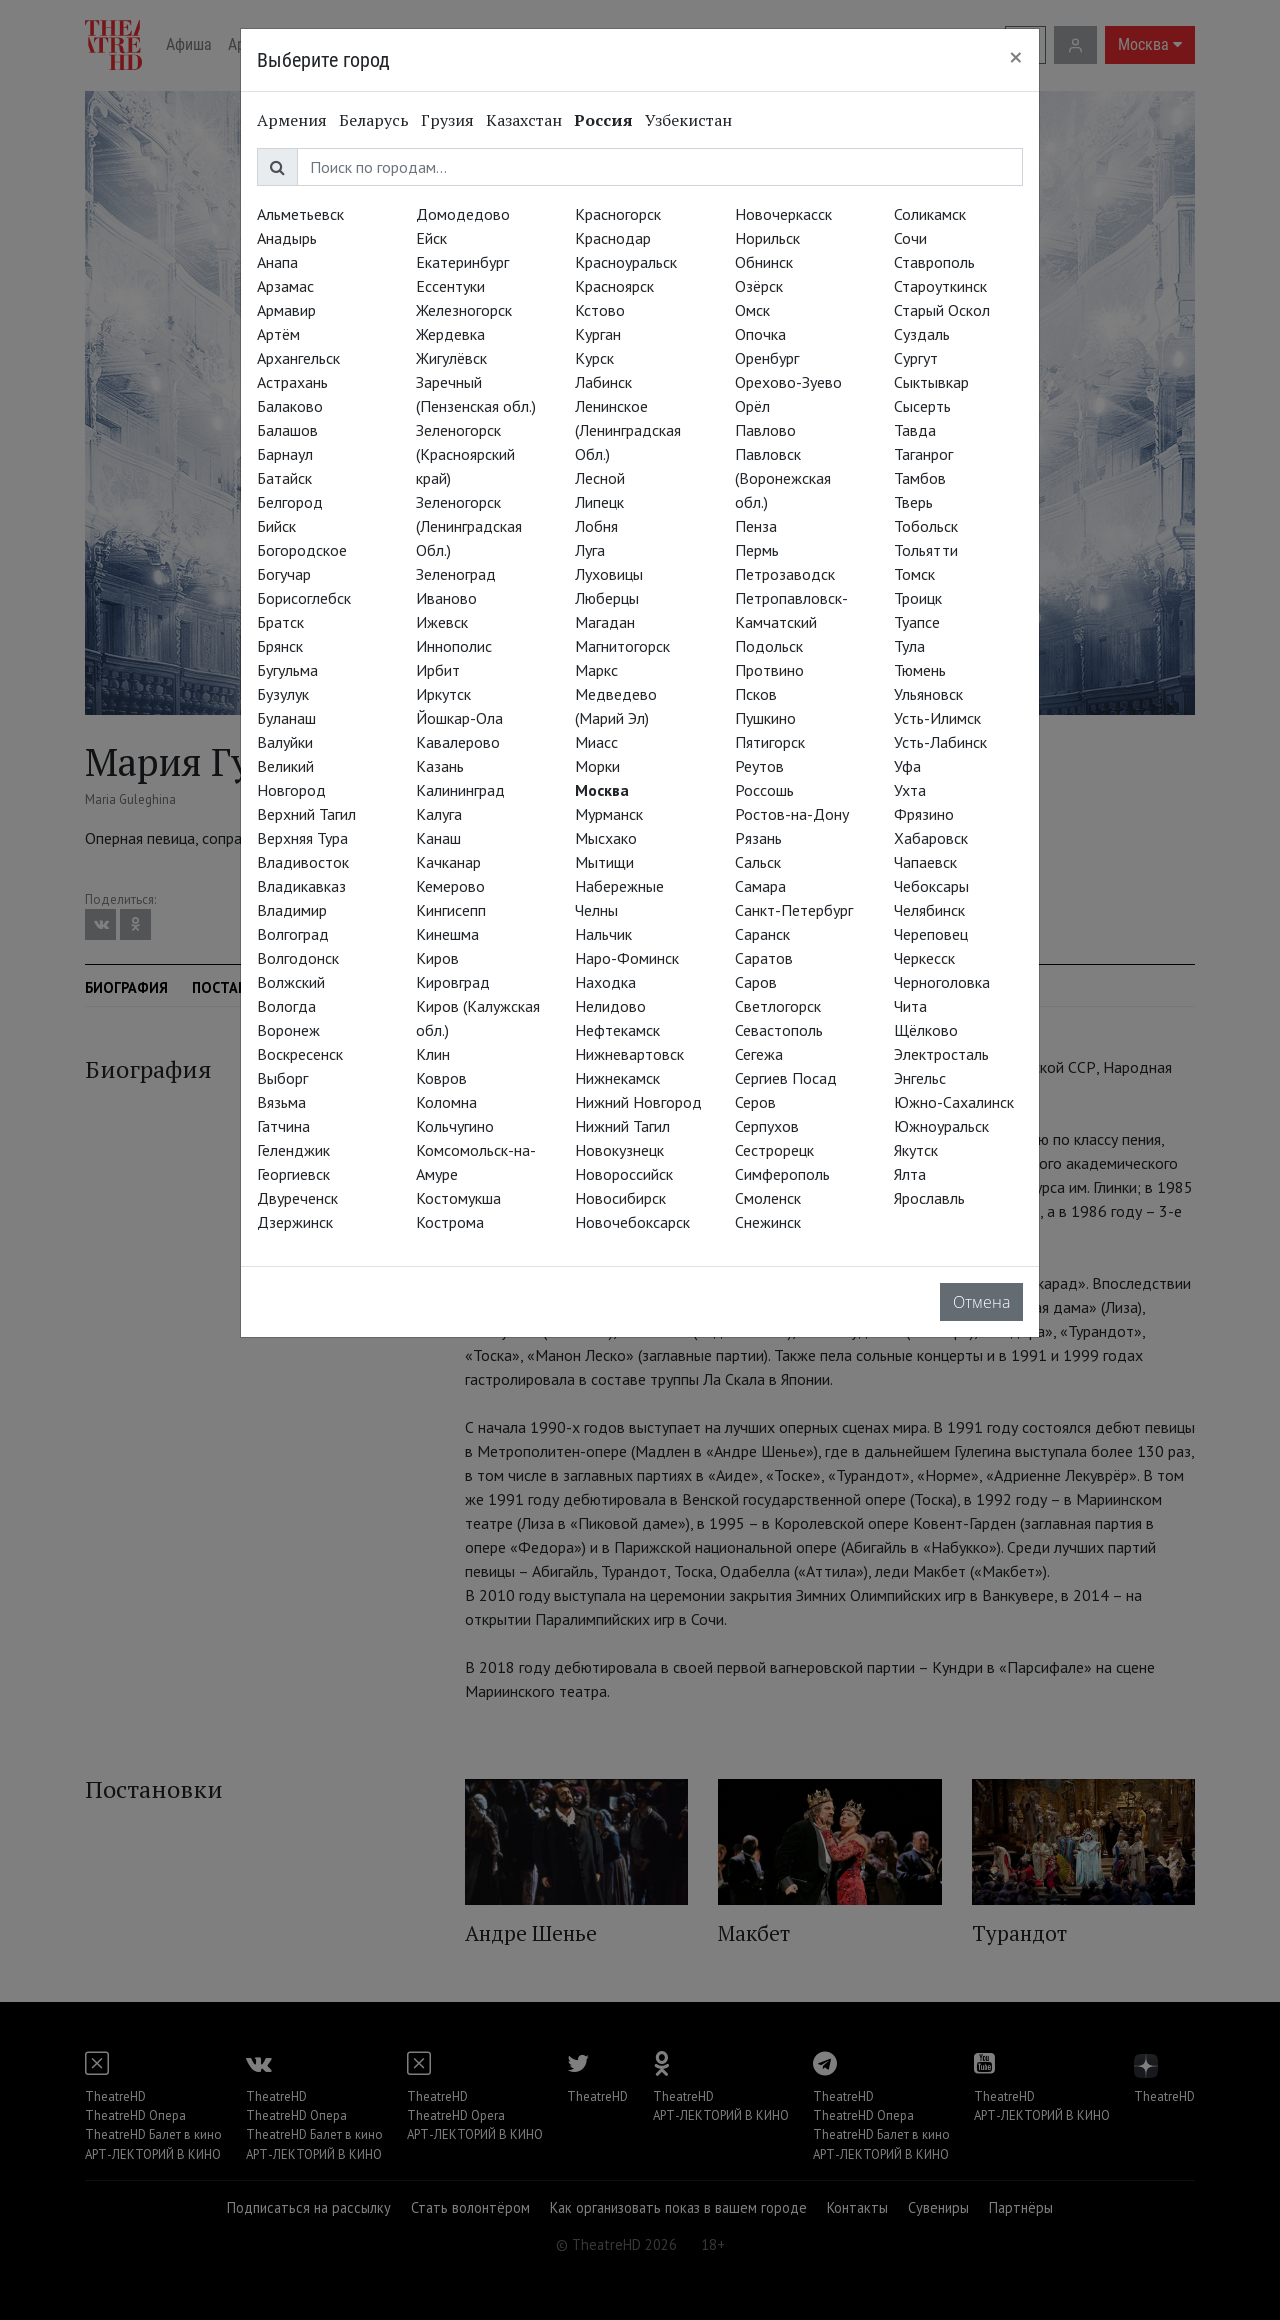  I want to click on Зеленогорск (Ленинградская Обл.), so click(469, 526).